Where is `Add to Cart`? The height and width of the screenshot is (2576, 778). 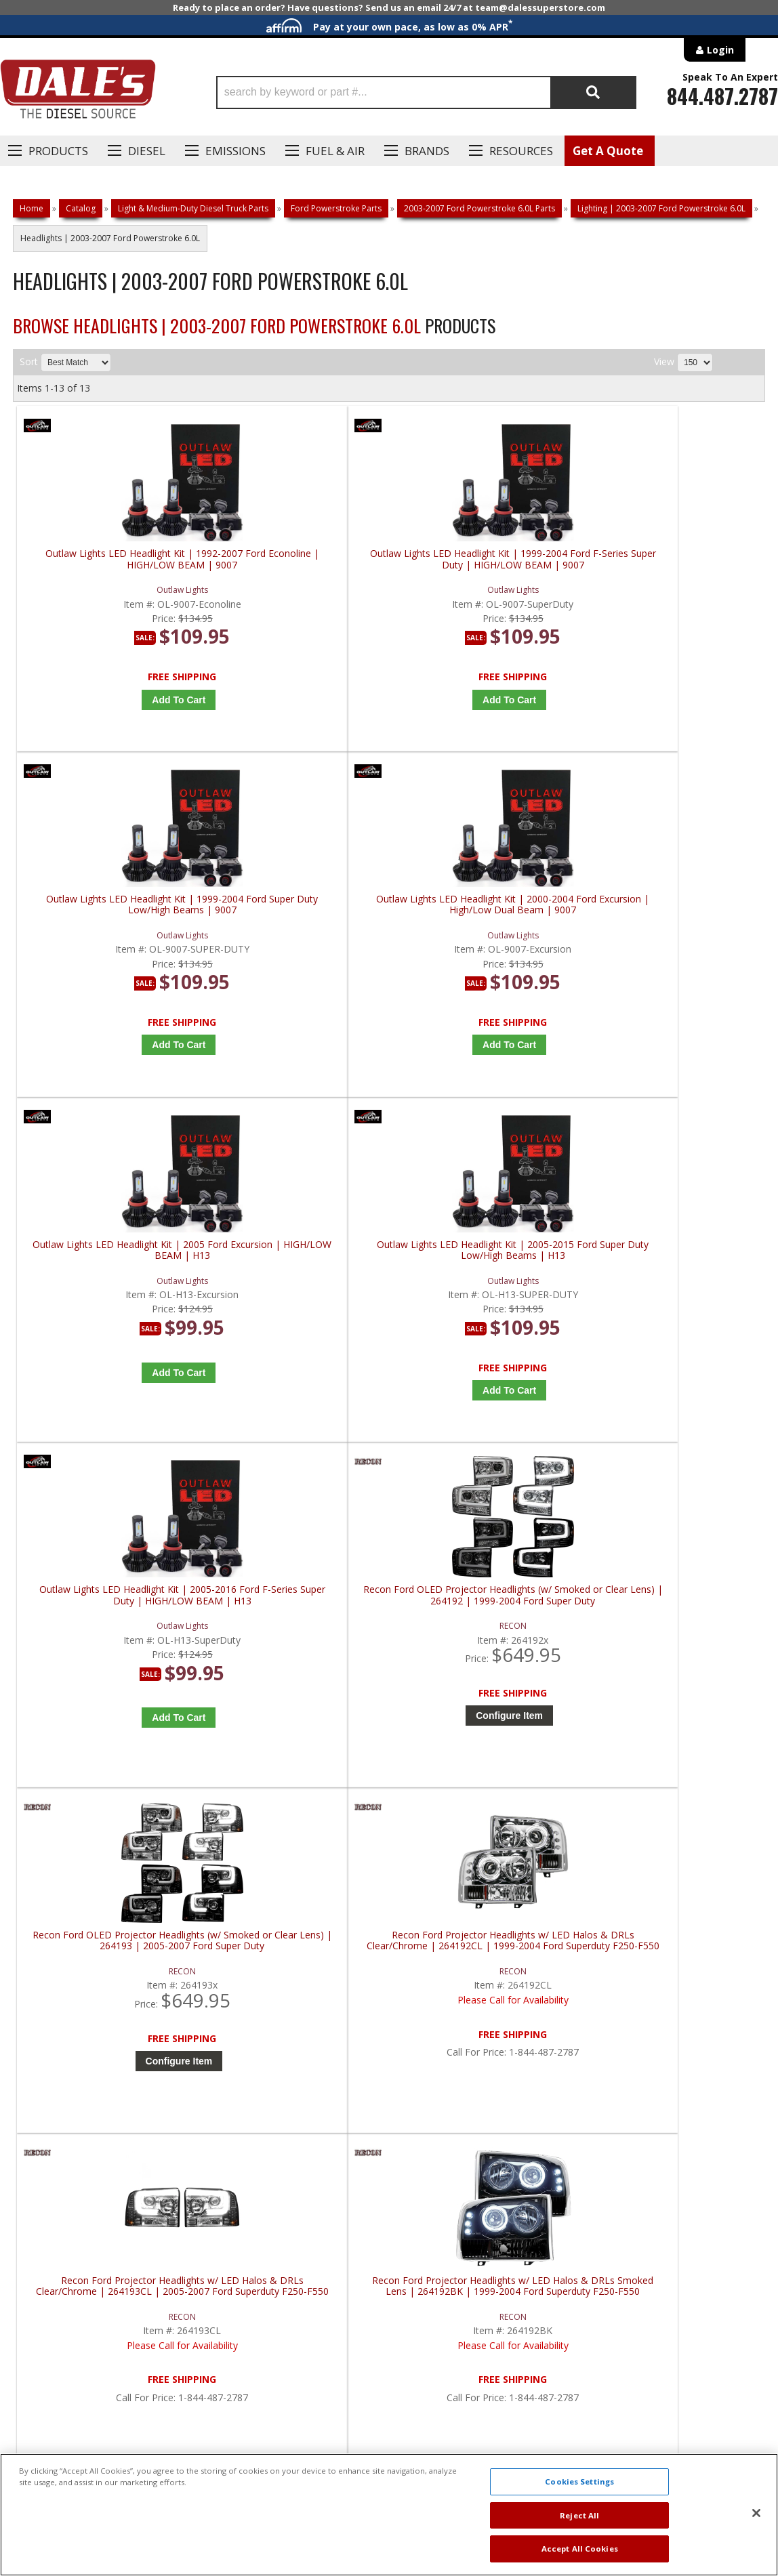
Add to Cart is located at coordinates (114, 699).